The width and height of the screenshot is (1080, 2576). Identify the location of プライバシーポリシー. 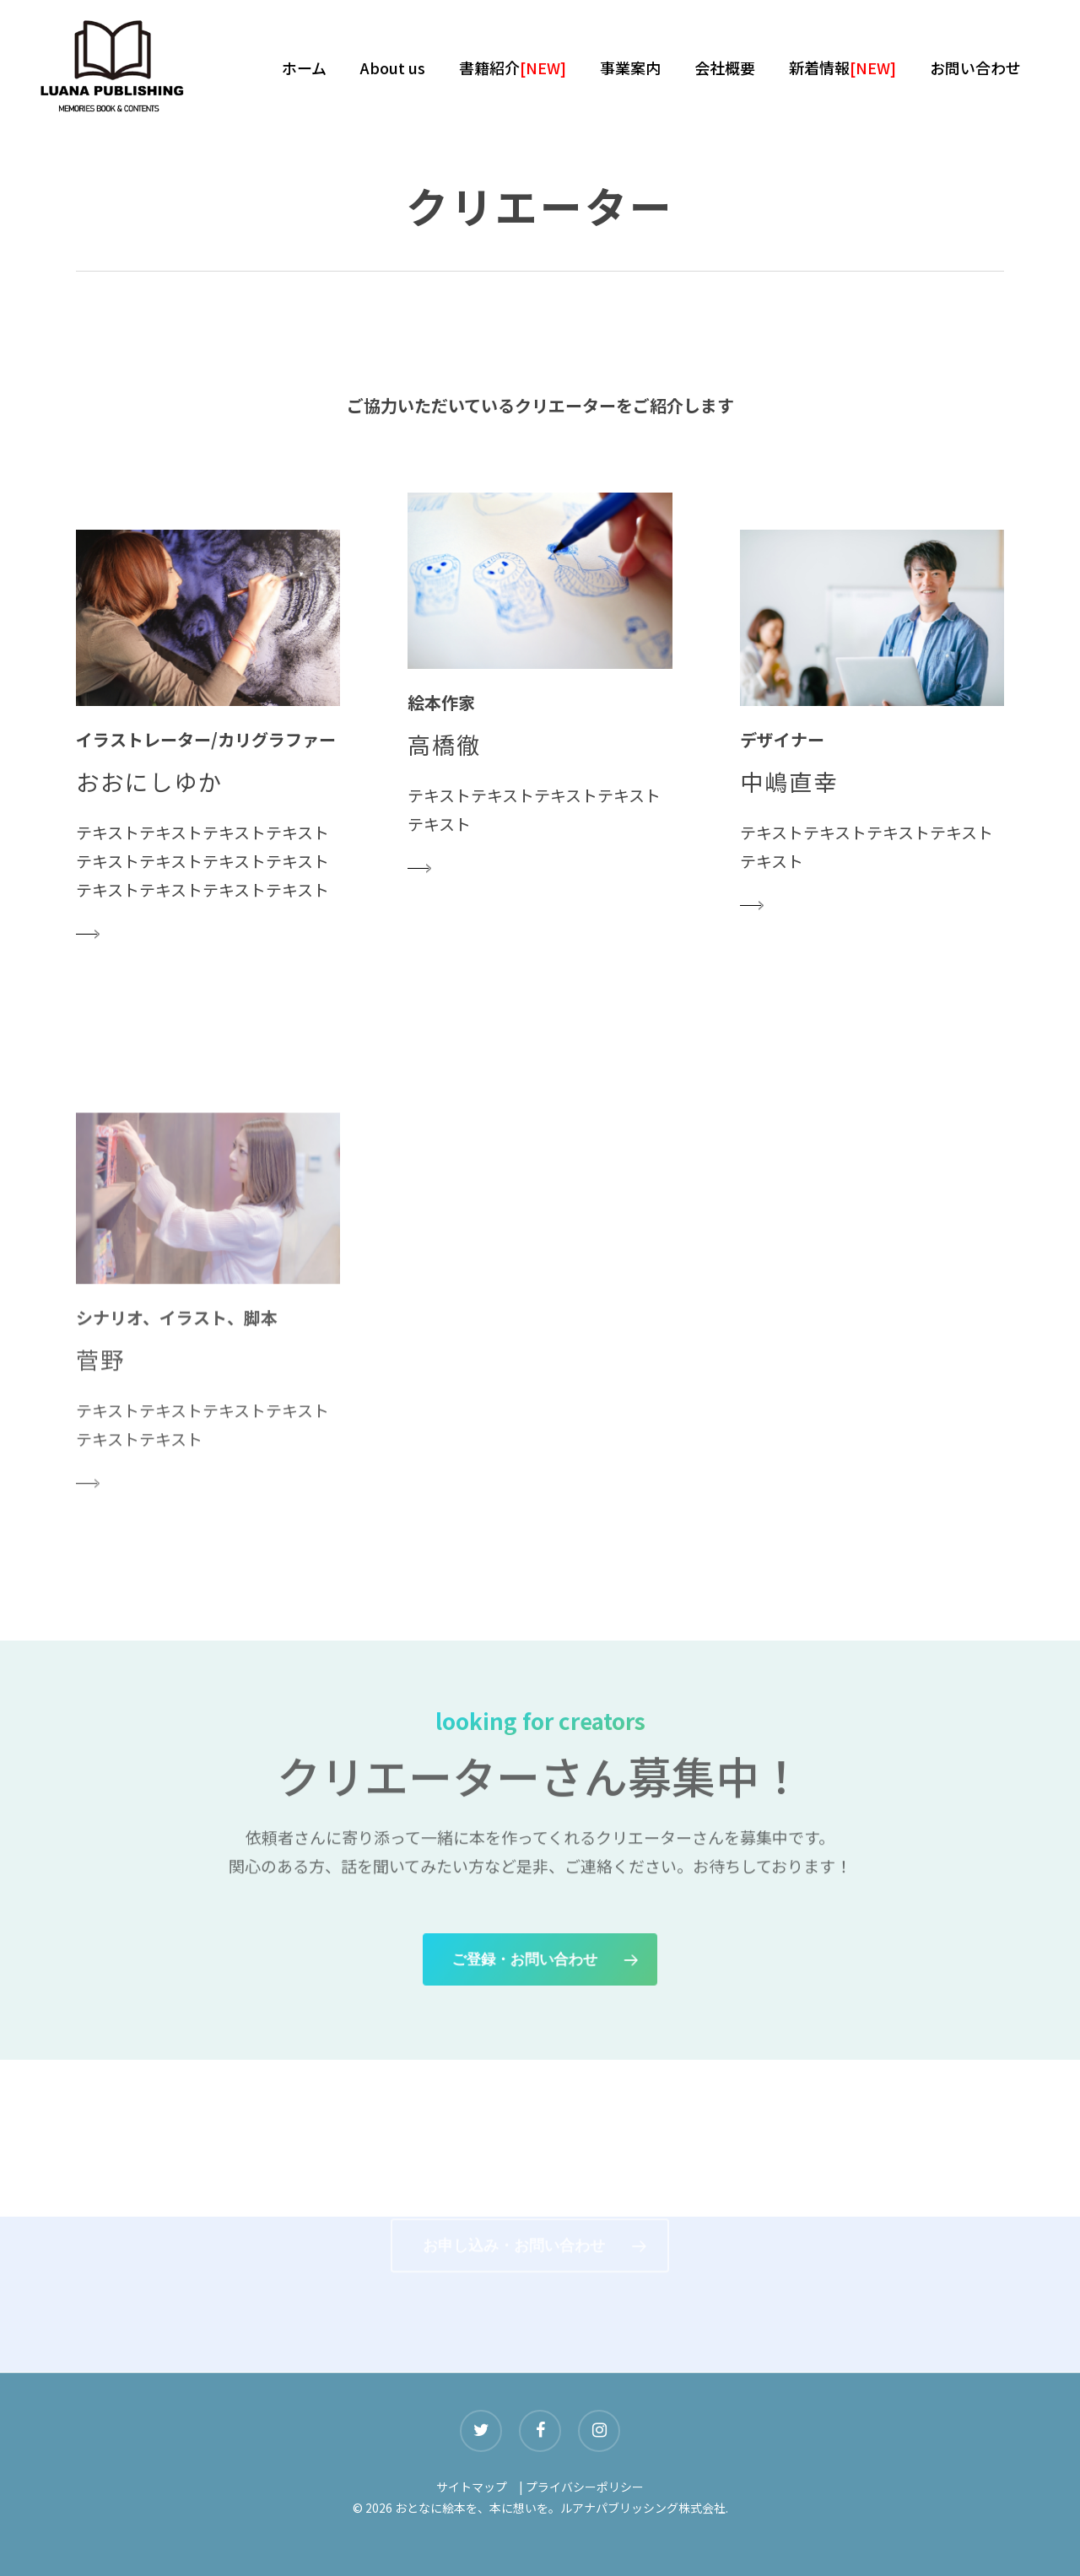
(585, 2486).